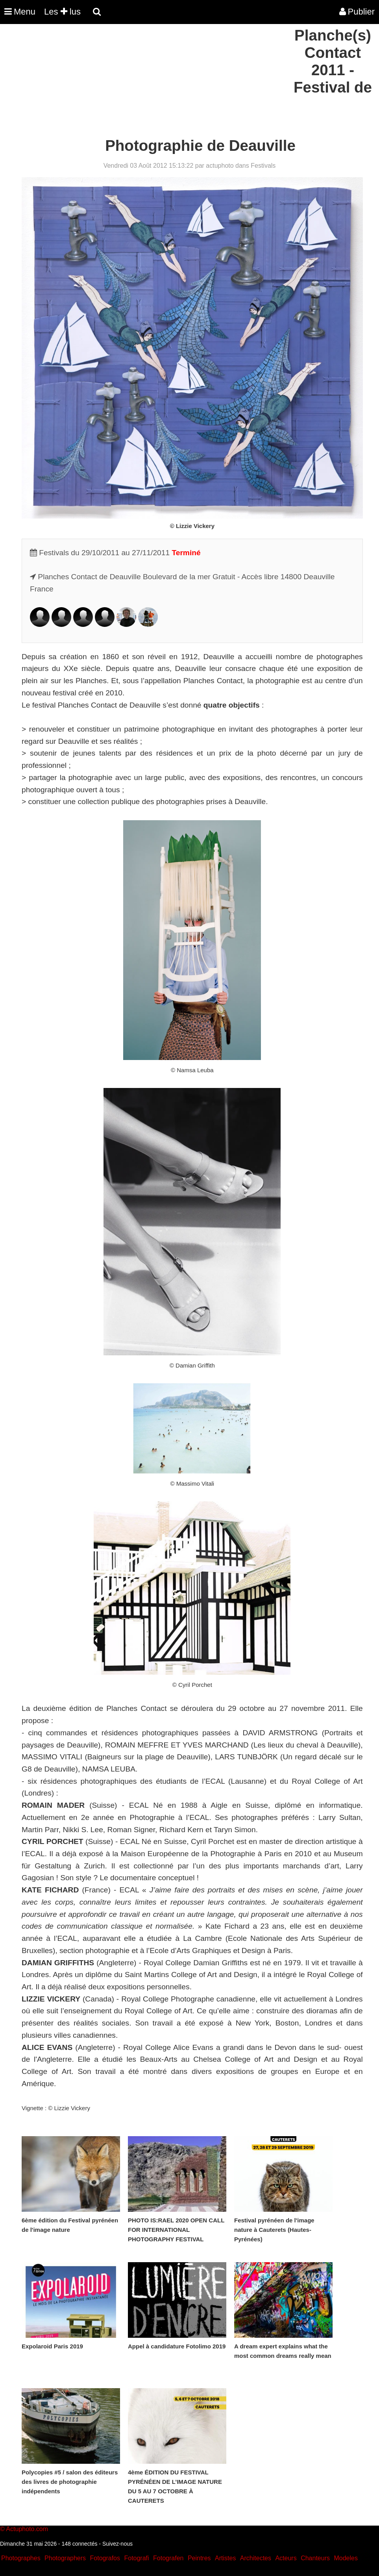 Image resolution: width=379 pixels, height=2576 pixels. Describe the element at coordinates (199, 2558) in the screenshot. I see `Peintres` at that location.